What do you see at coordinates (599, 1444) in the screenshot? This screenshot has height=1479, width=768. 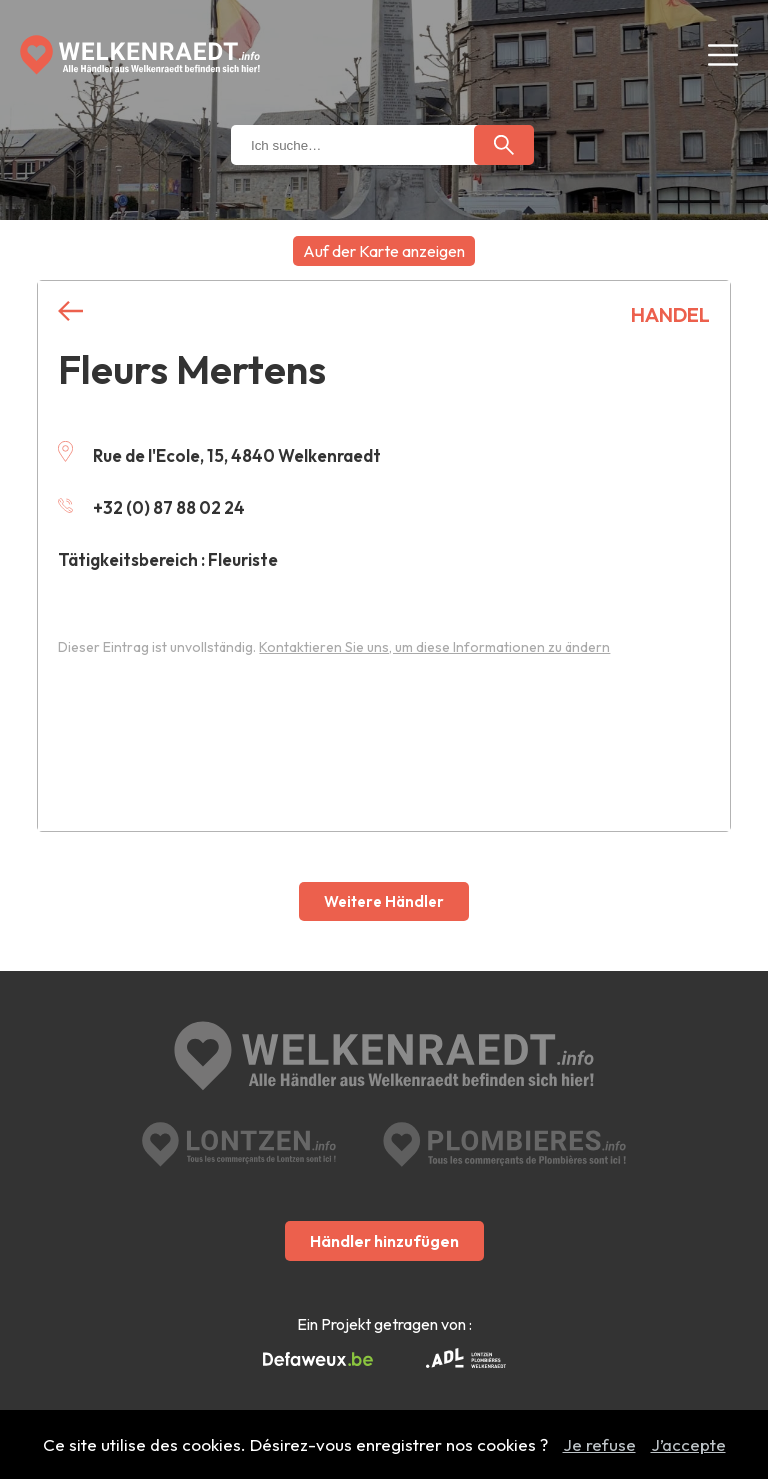 I see `Je refuse` at bounding box center [599, 1444].